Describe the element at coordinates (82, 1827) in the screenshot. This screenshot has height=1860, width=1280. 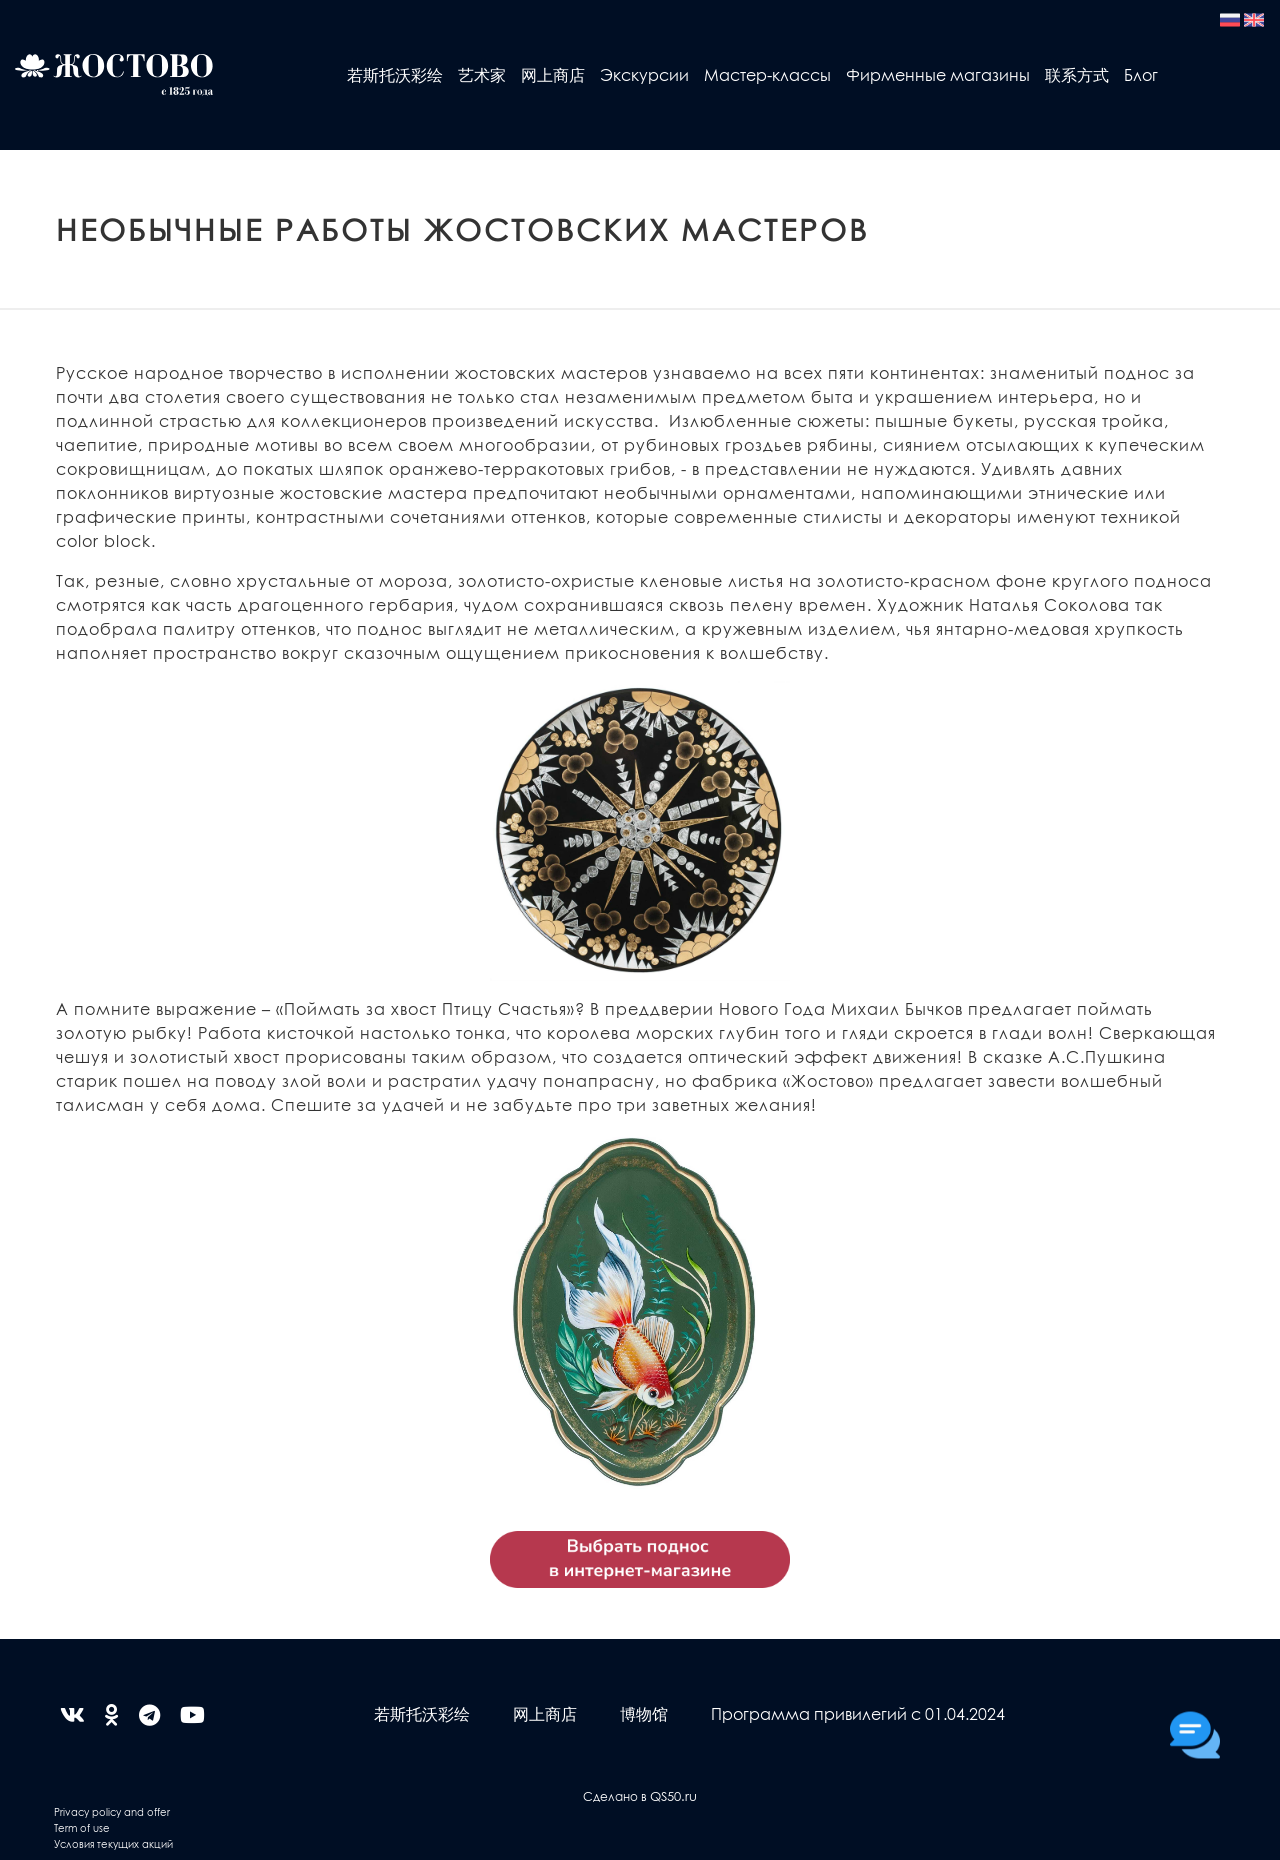
I see `Term of use` at that location.